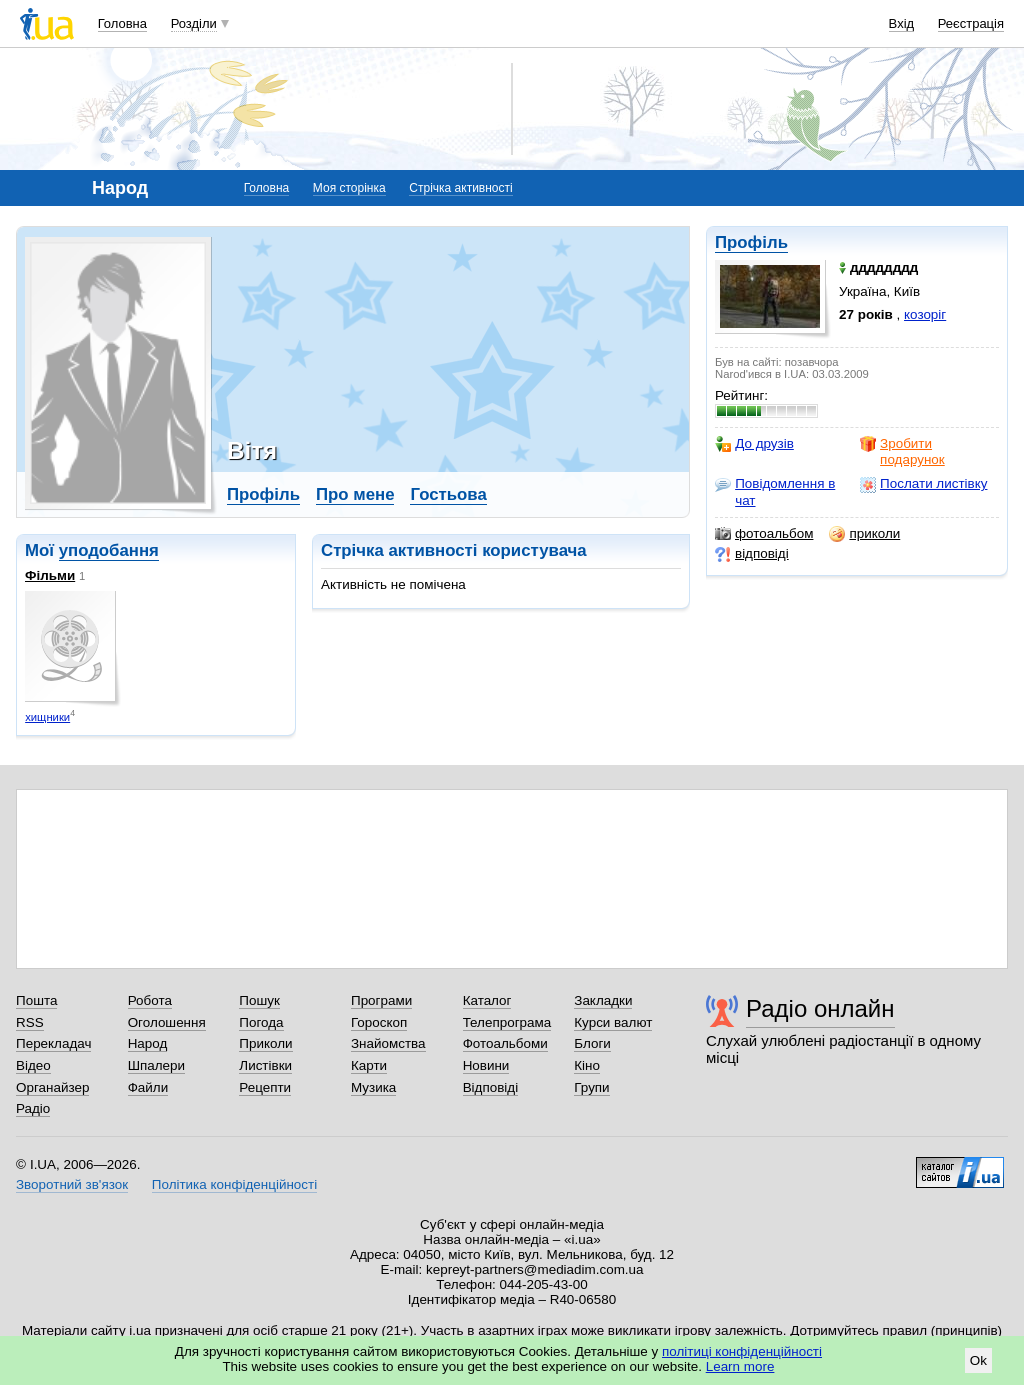 This screenshot has height=1385, width=1024. What do you see at coordinates (448, 494) in the screenshot?
I see `Гостьова` at bounding box center [448, 494].